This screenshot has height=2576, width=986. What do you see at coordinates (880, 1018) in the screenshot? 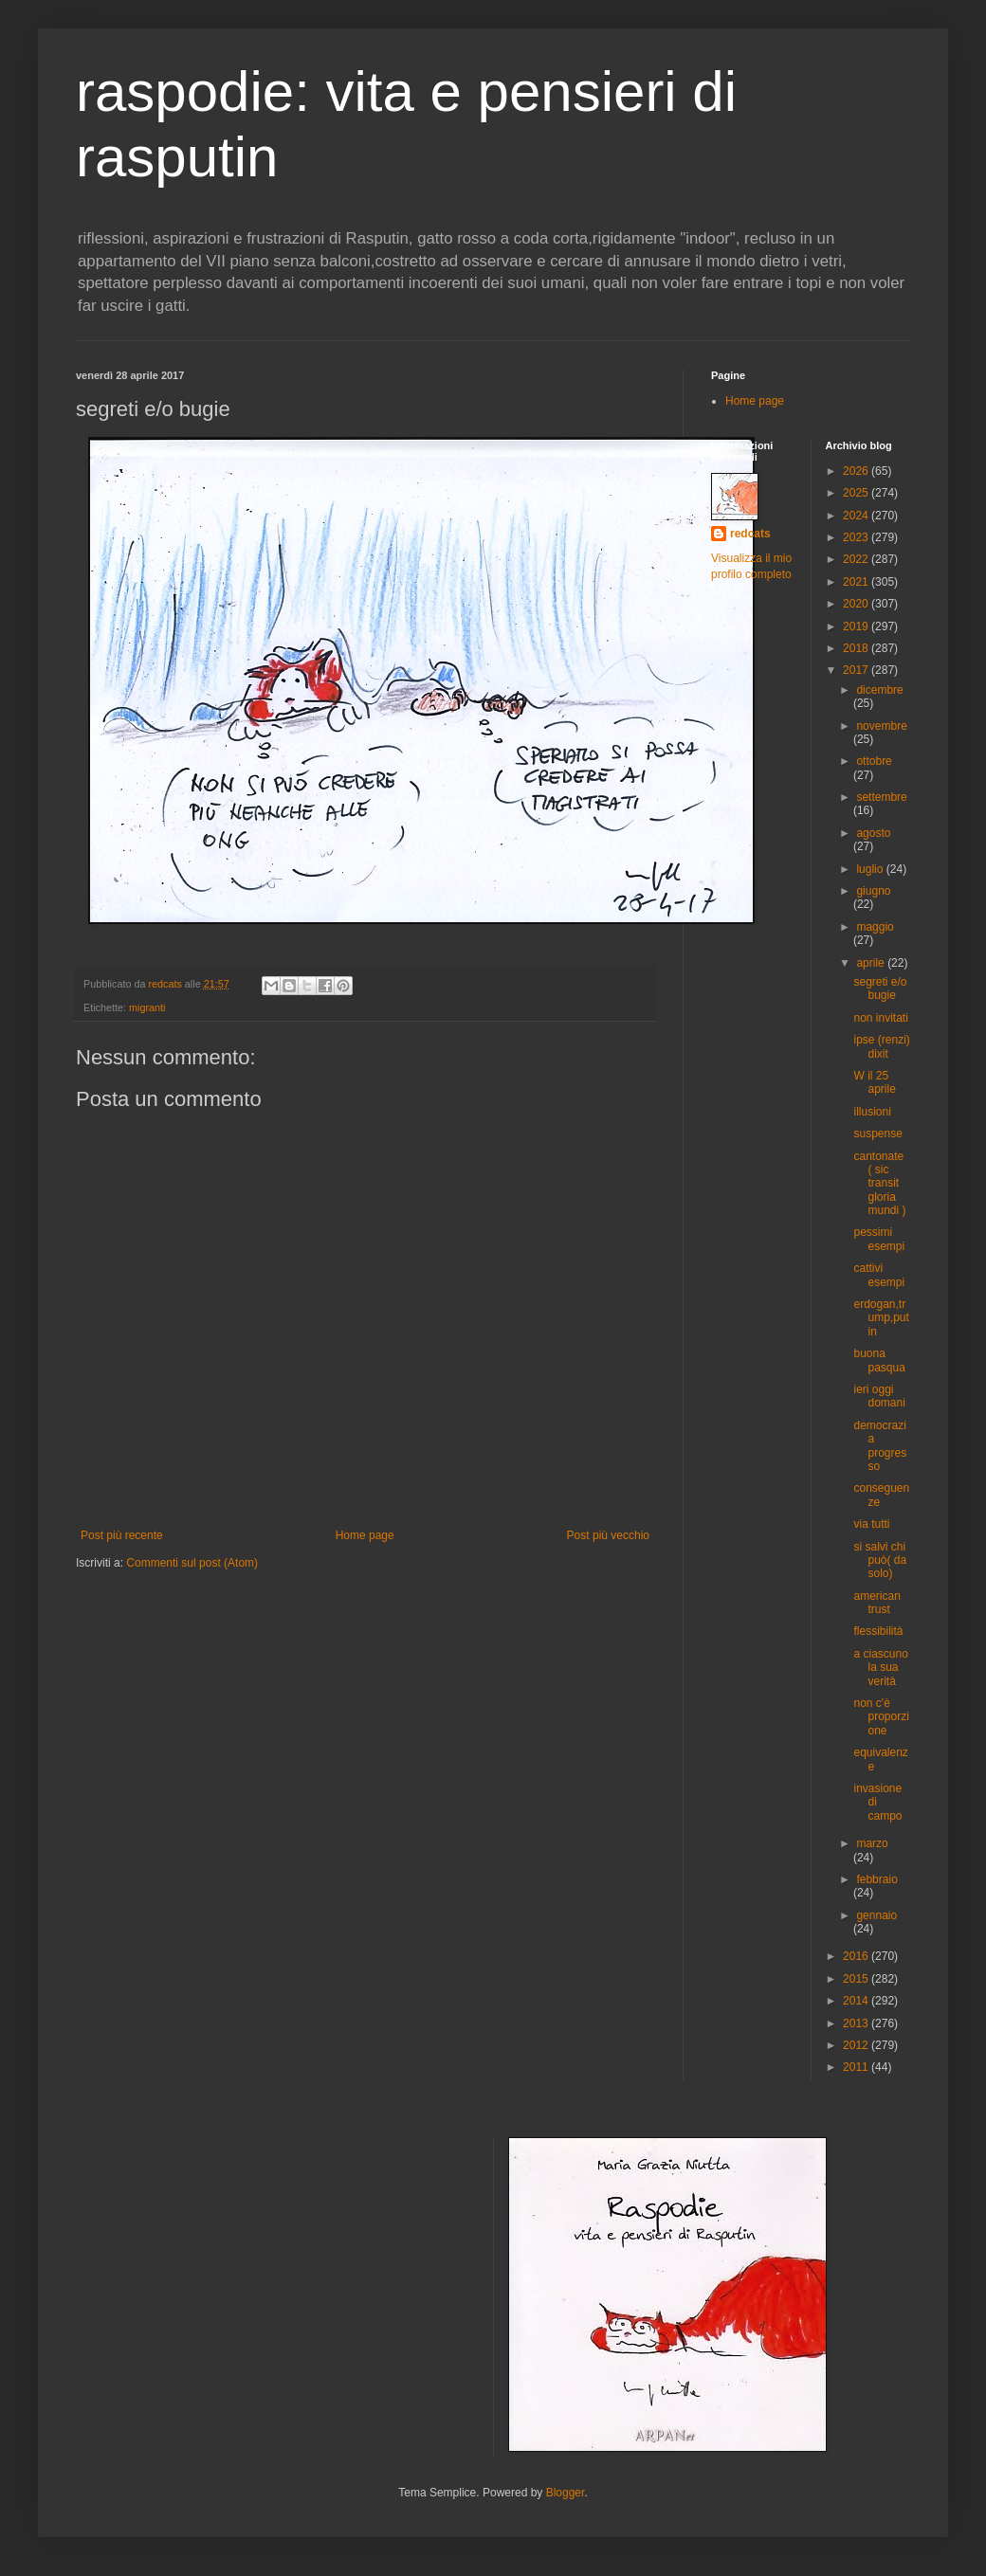
I see `non invitati` at bounding box center [880, 1018].